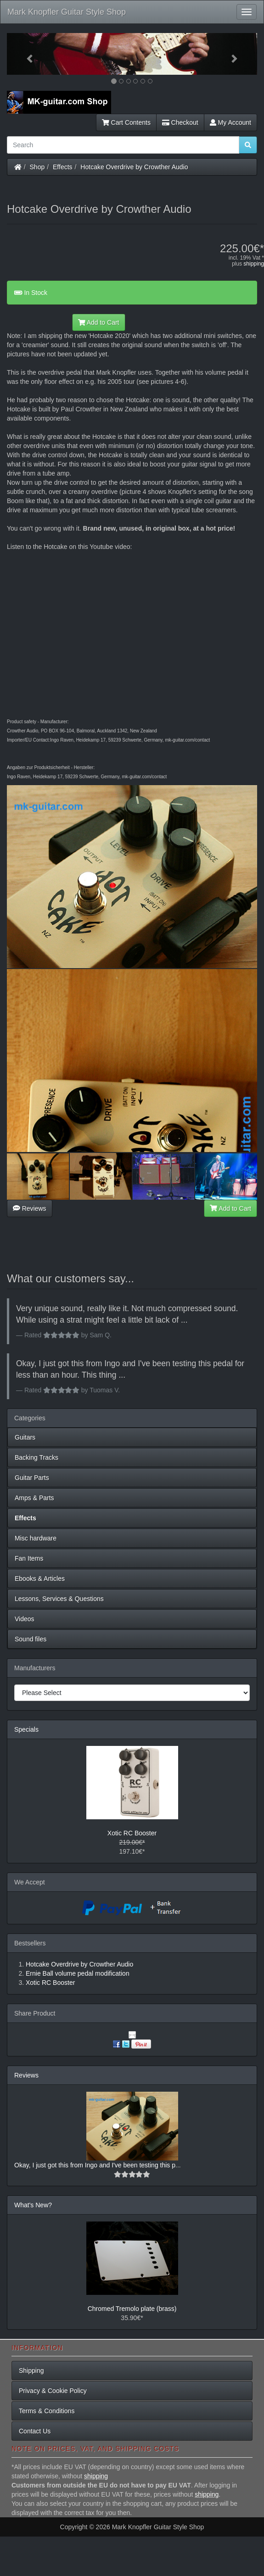 Image resolution: width=264 pixels, height=2576 pixels. What do you see at coordinates (32, 1477) in the screenshot?
I see `Guitar Parts` at bounding box center [32, 1477].